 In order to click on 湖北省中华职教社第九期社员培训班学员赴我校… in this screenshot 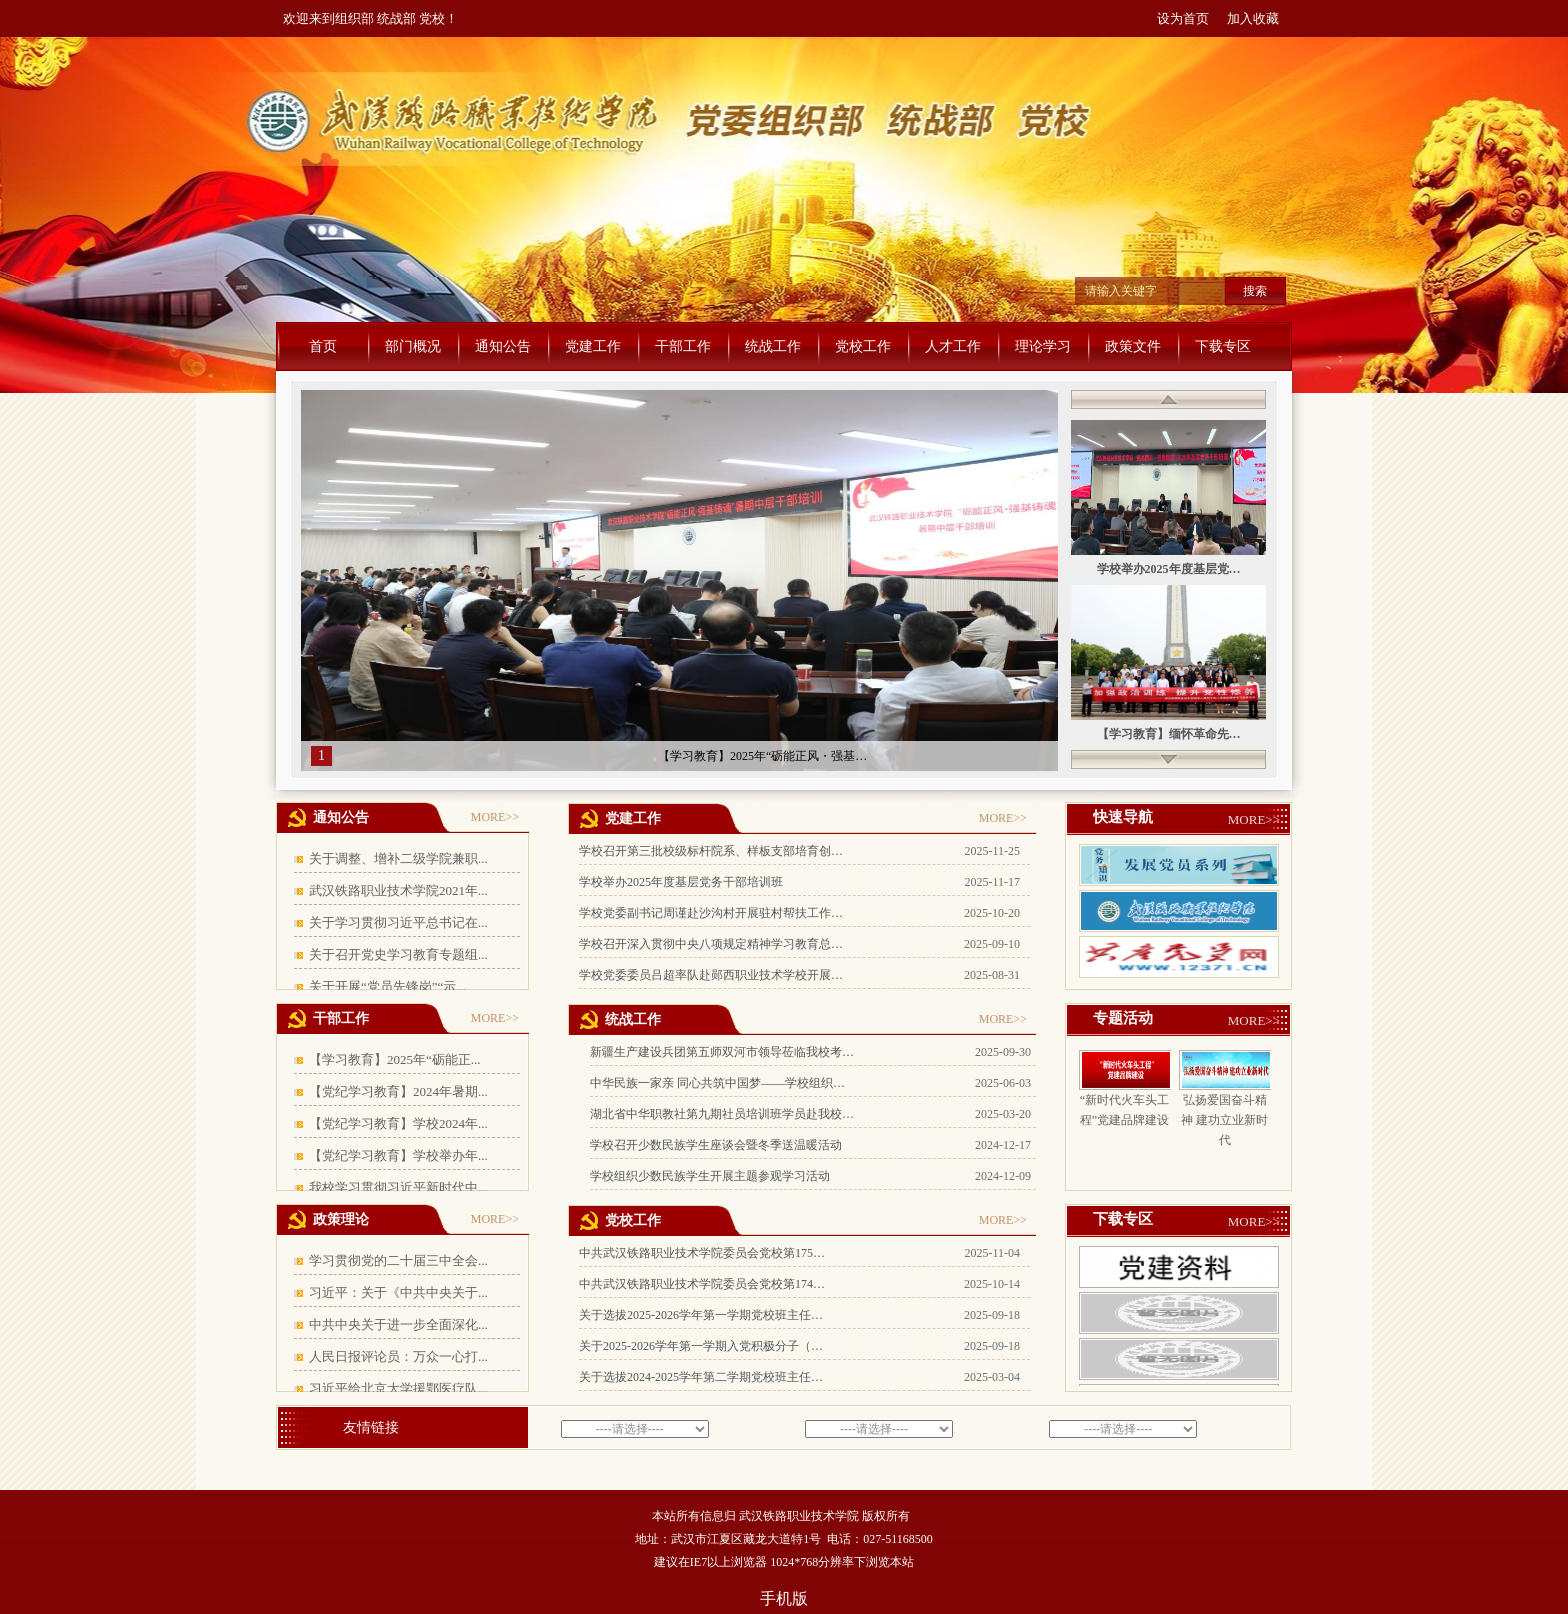, I will do `click(722, 1114)`.